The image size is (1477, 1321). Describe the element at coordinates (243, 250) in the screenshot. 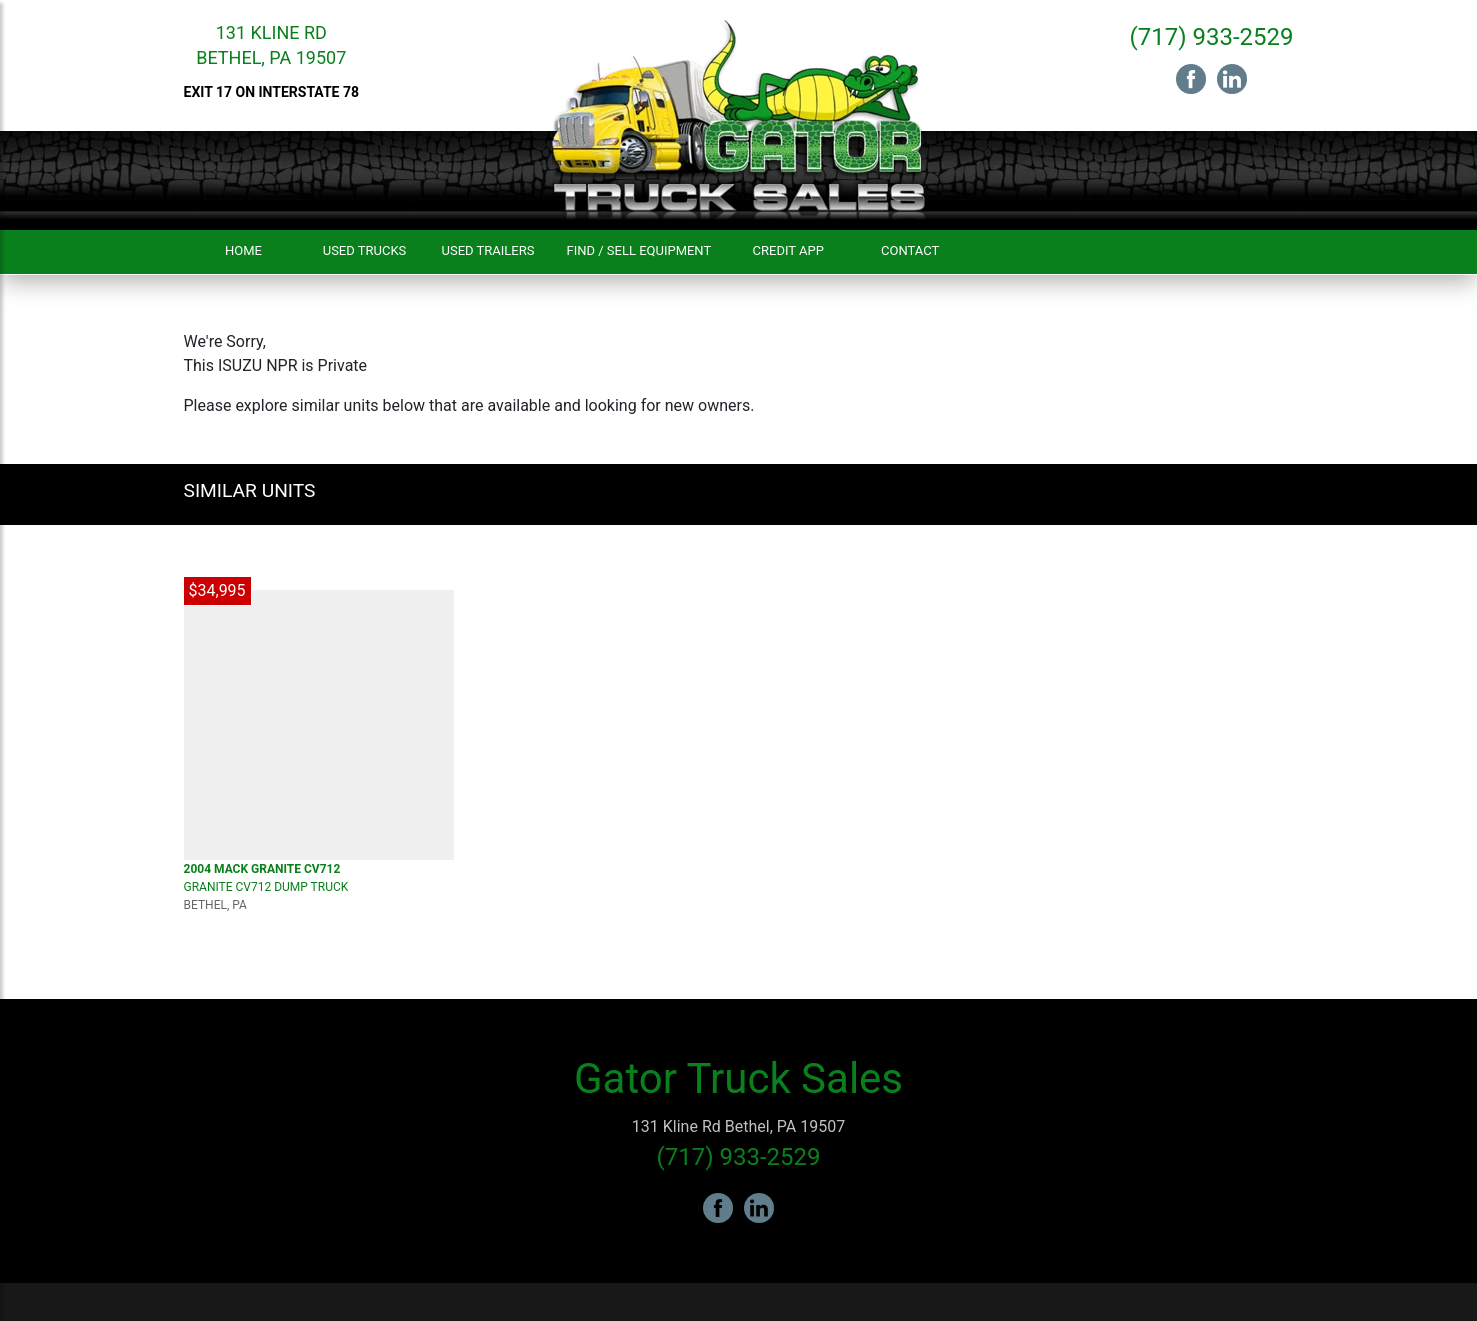

I see `Home` at that location.